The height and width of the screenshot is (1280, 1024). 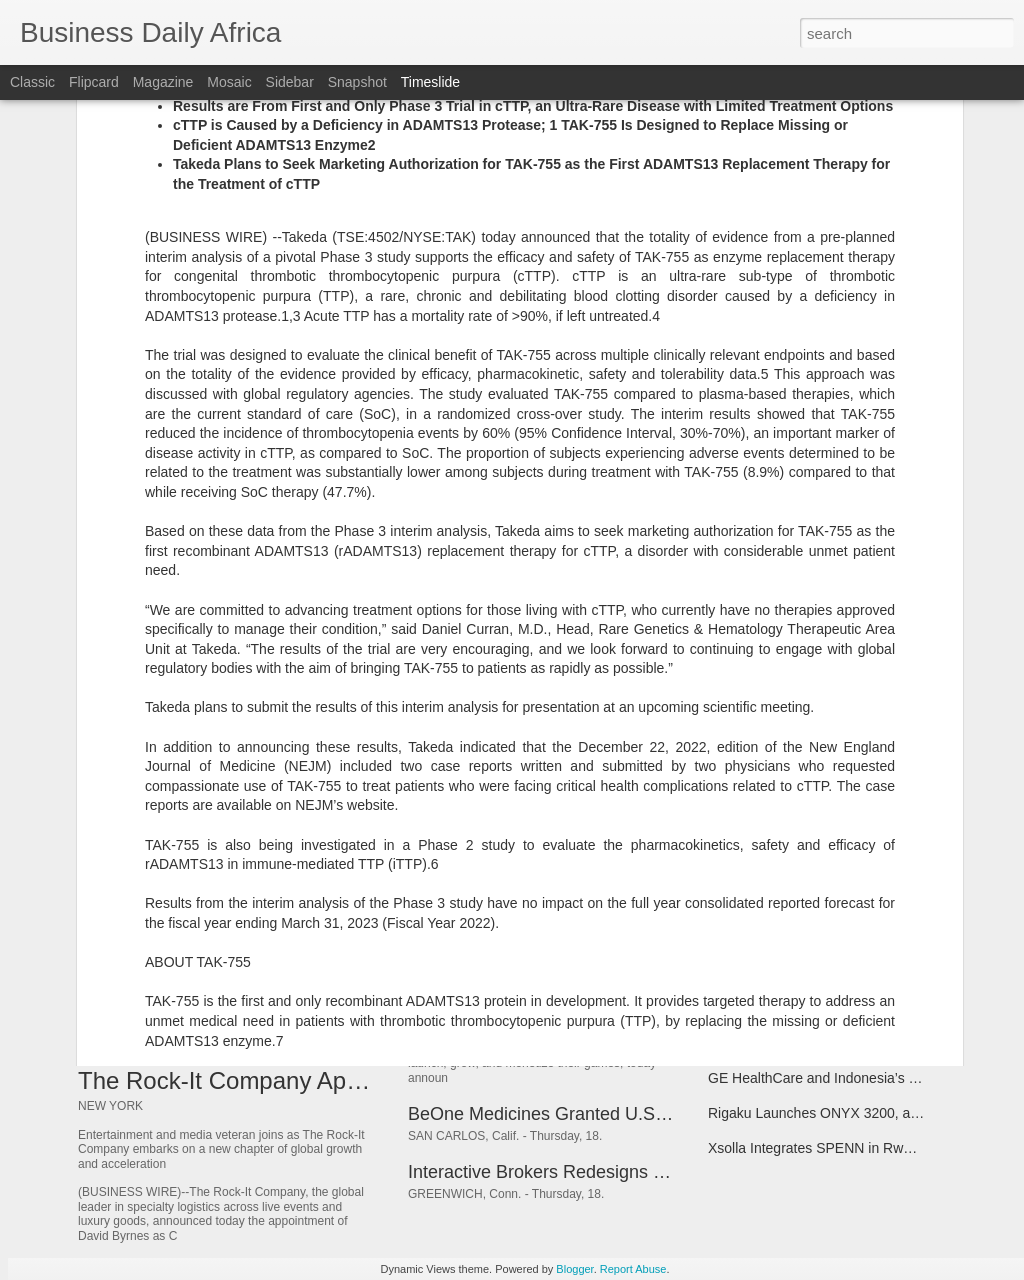 I want to click on Timeslide, so click(x=430, y=82).